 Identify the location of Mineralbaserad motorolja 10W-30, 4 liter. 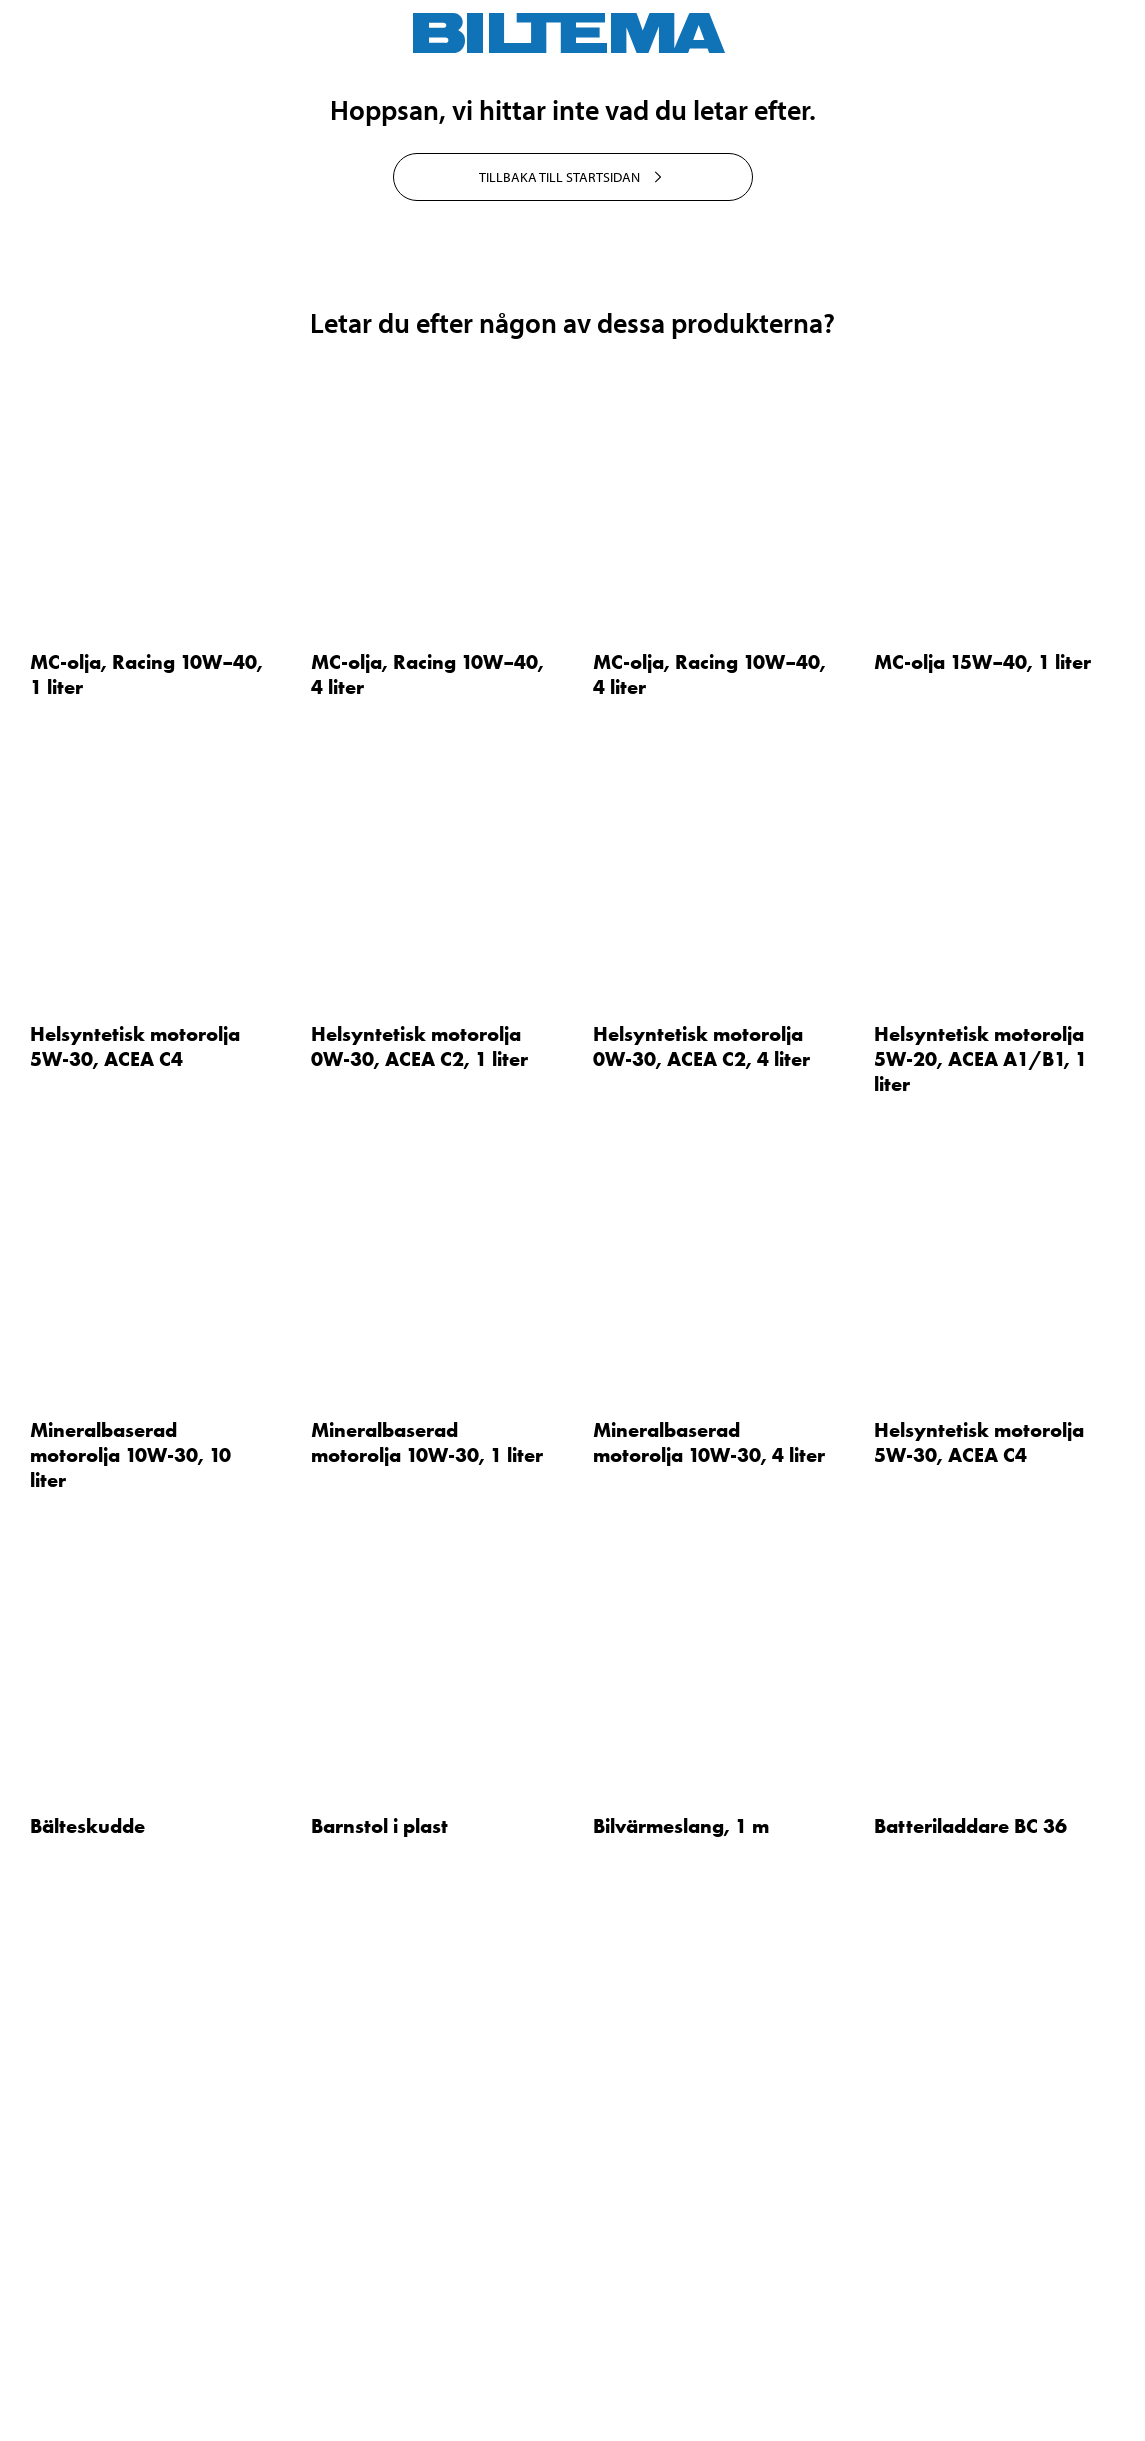
(709, 1915).